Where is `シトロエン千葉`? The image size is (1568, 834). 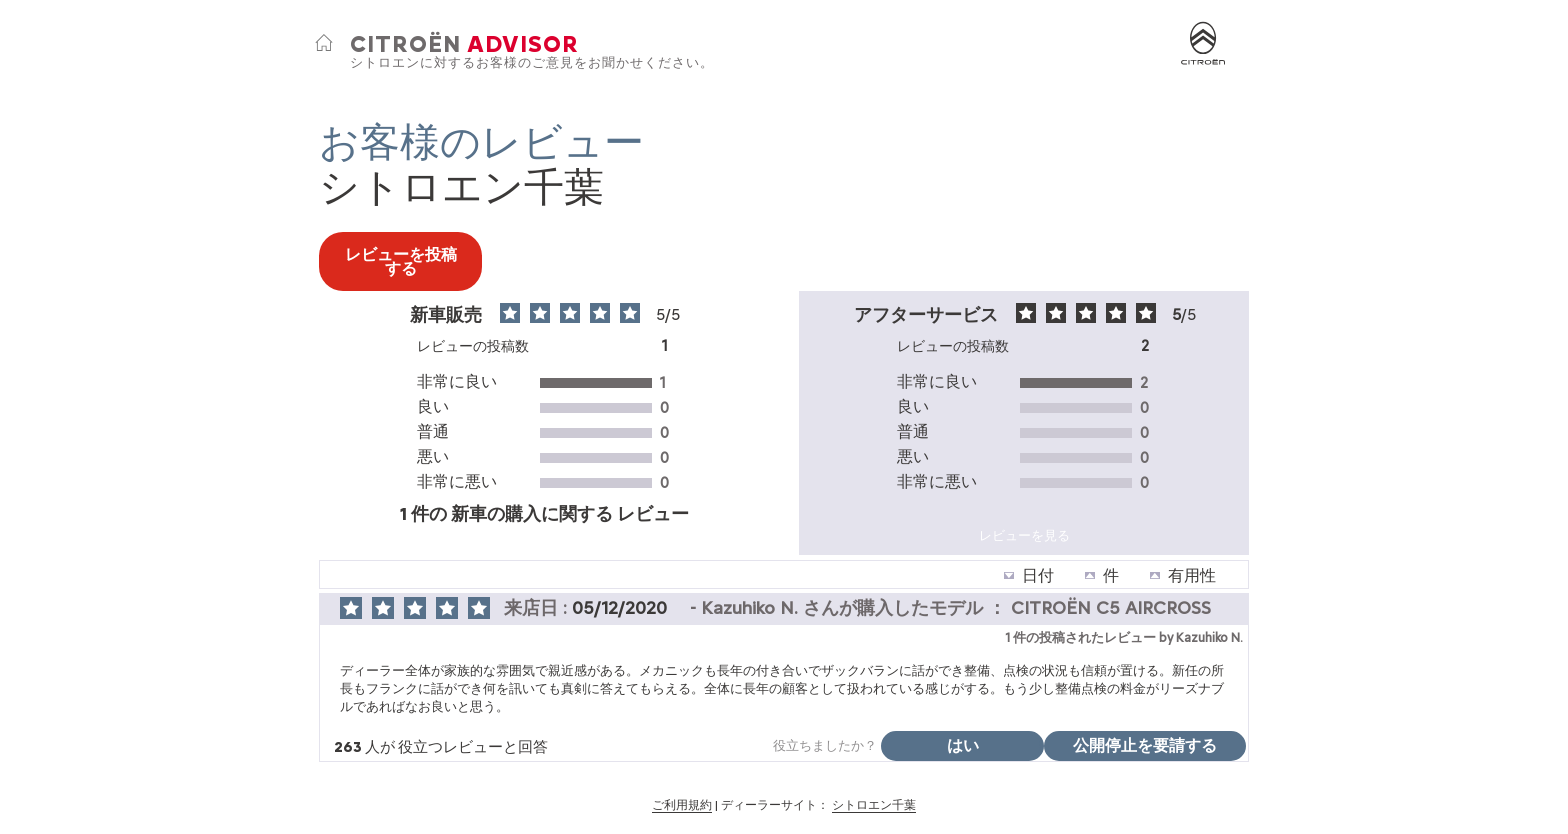 シトロエン千葉 is located at coordinates (874, 805).